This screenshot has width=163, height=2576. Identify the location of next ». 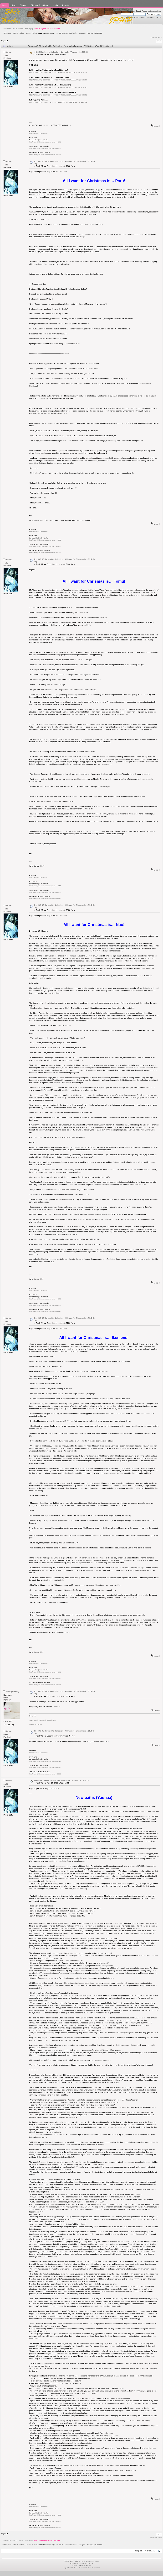
(160, 37).